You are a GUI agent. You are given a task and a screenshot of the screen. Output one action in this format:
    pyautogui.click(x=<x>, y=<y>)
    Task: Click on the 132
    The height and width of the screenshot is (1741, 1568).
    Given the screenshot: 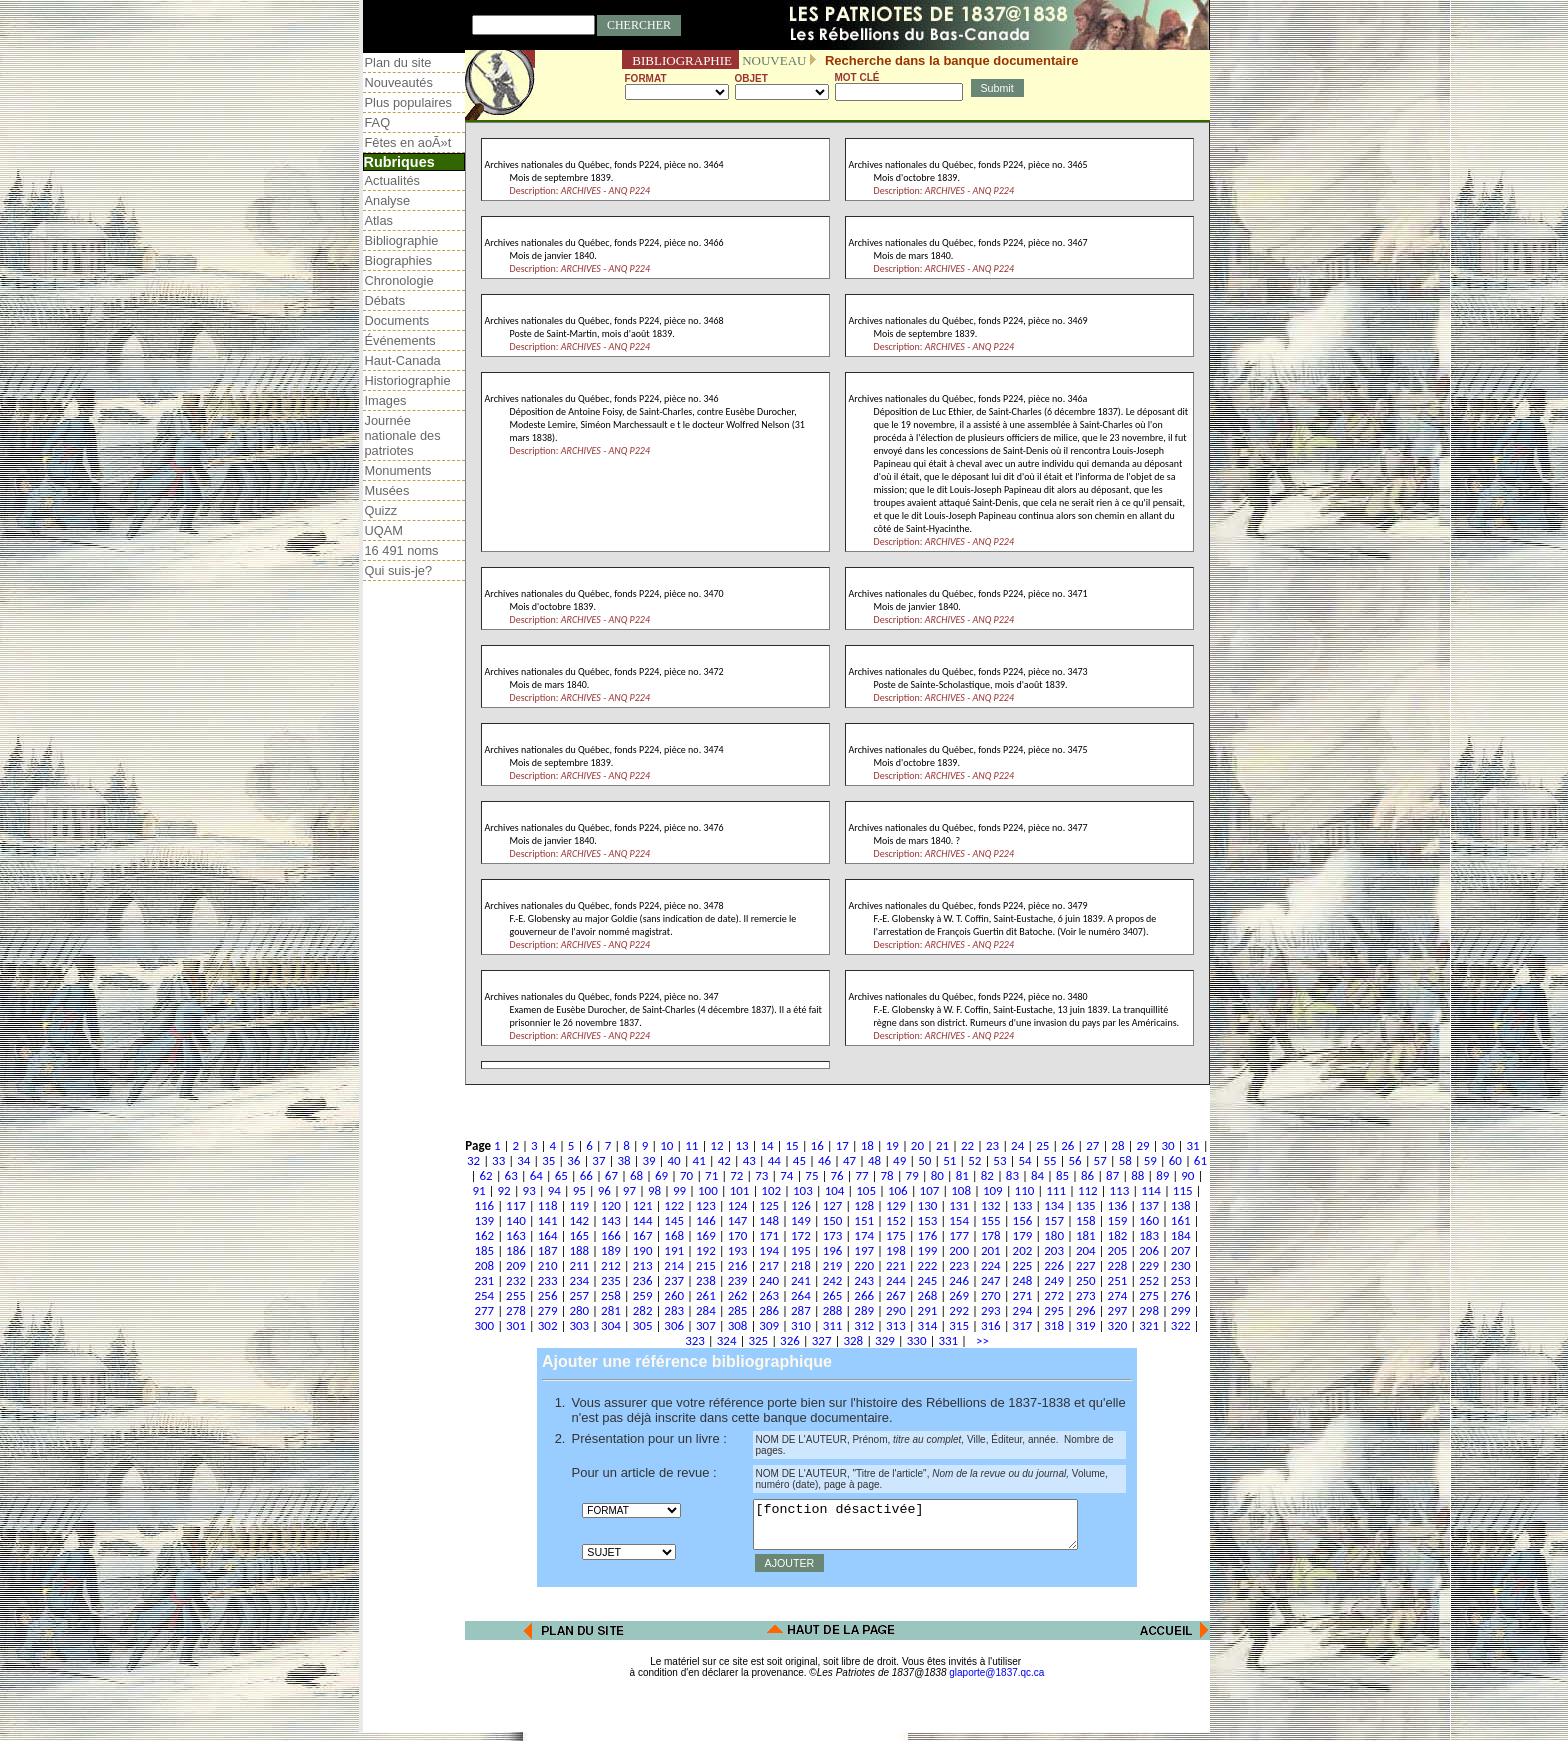 What is the action you would take?
    pyautogui.click(x=991, y=1205)
    